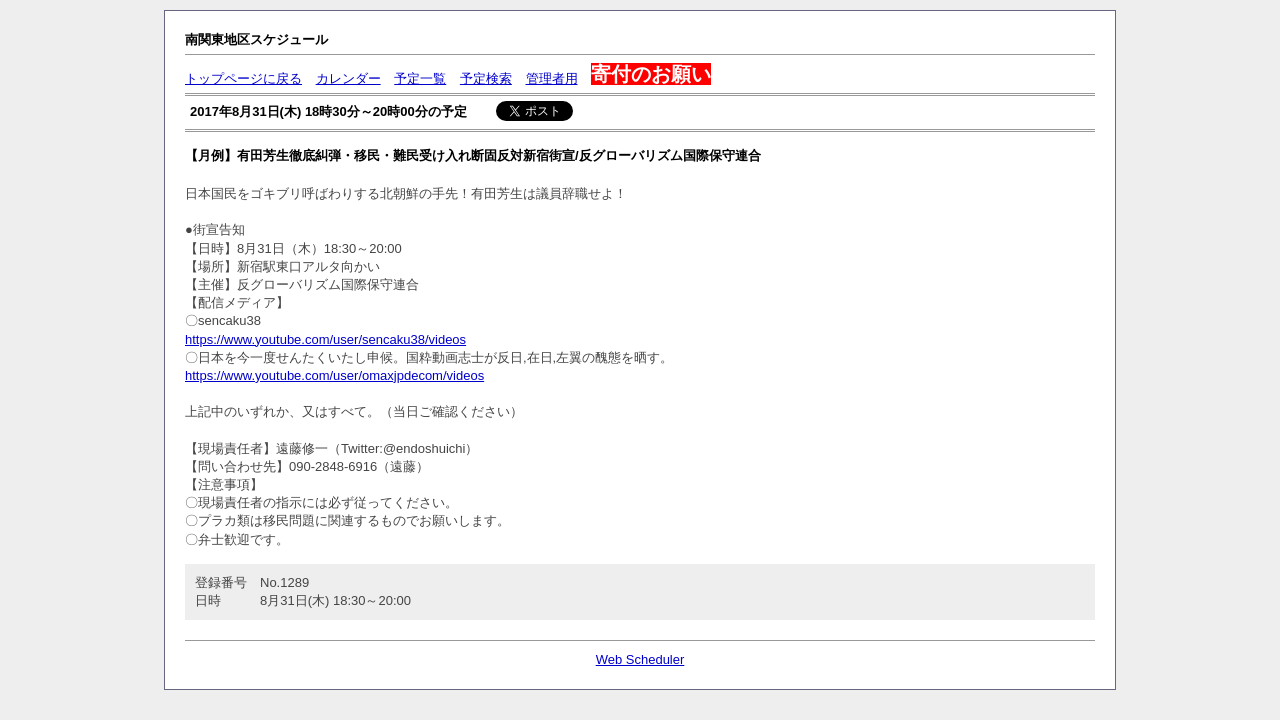 The image size is (1280, 720). What do you see at coordinates (486, 78) in the screenshot?
I see `予定検索` at bounding box center [486, 78].